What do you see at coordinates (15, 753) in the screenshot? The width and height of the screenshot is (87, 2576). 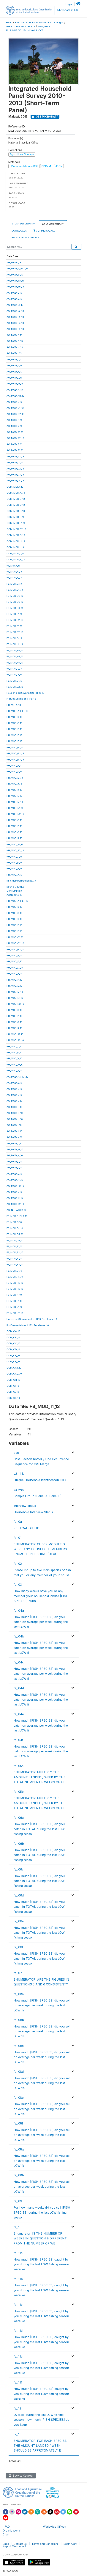 I see `HH_MOD_G2_13` at bounding box center [15, 753].